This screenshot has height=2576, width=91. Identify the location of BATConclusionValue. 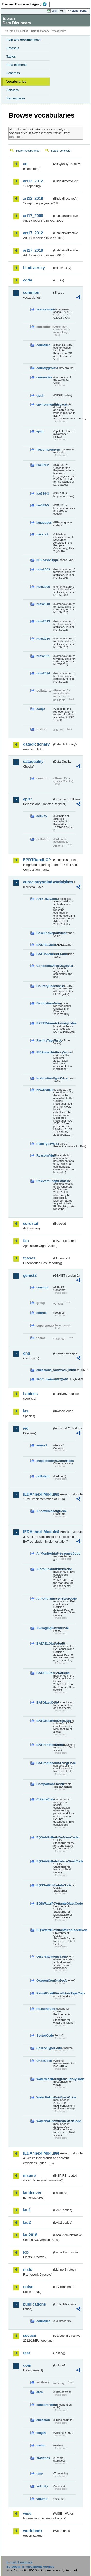
(44, 954).